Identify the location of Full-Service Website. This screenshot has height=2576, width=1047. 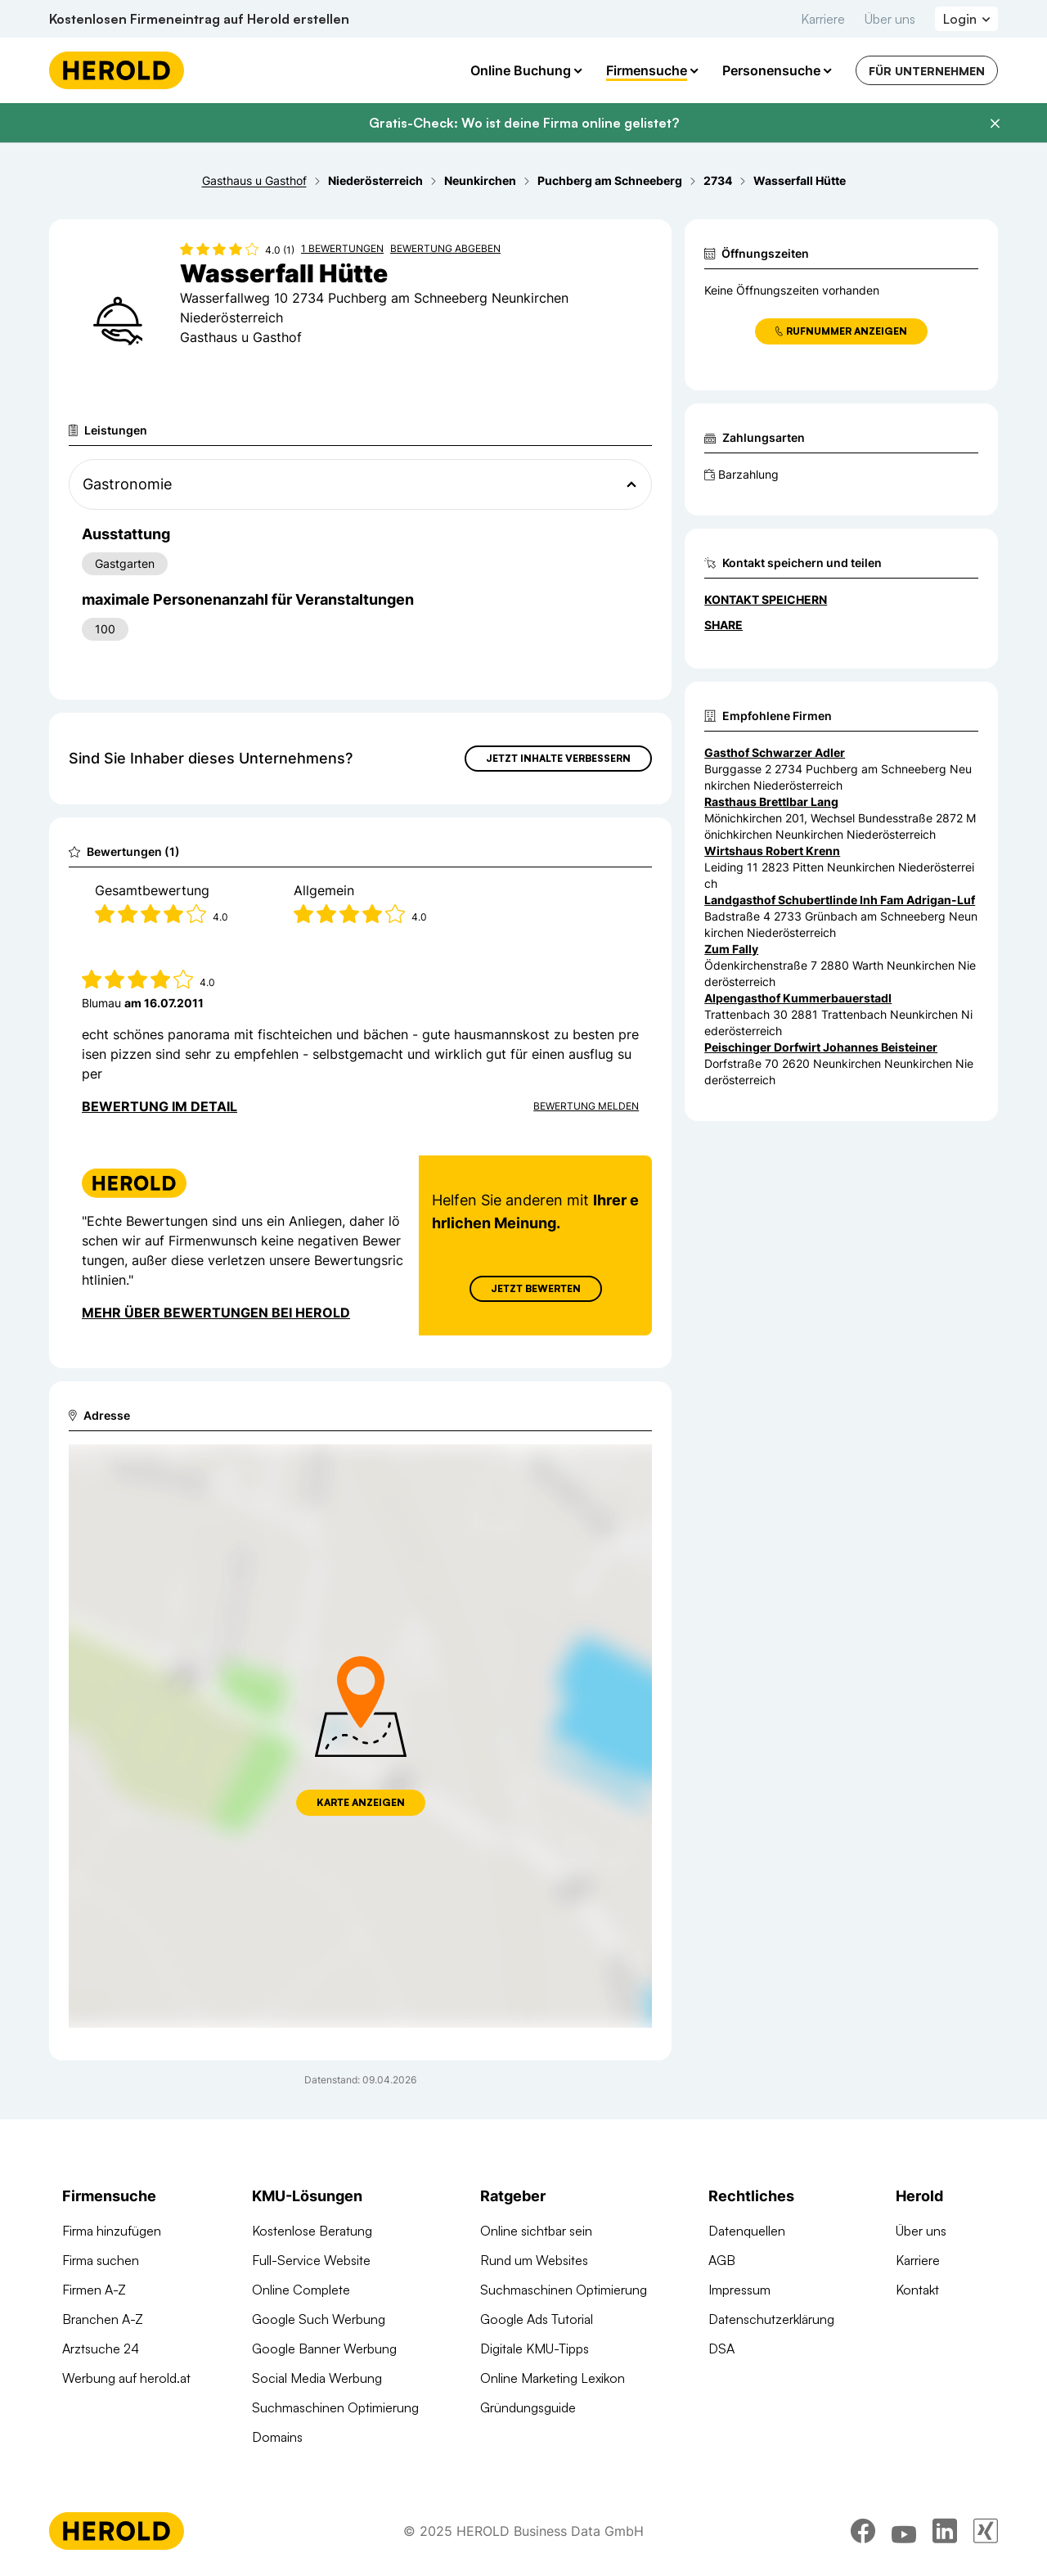
(311, 2260).